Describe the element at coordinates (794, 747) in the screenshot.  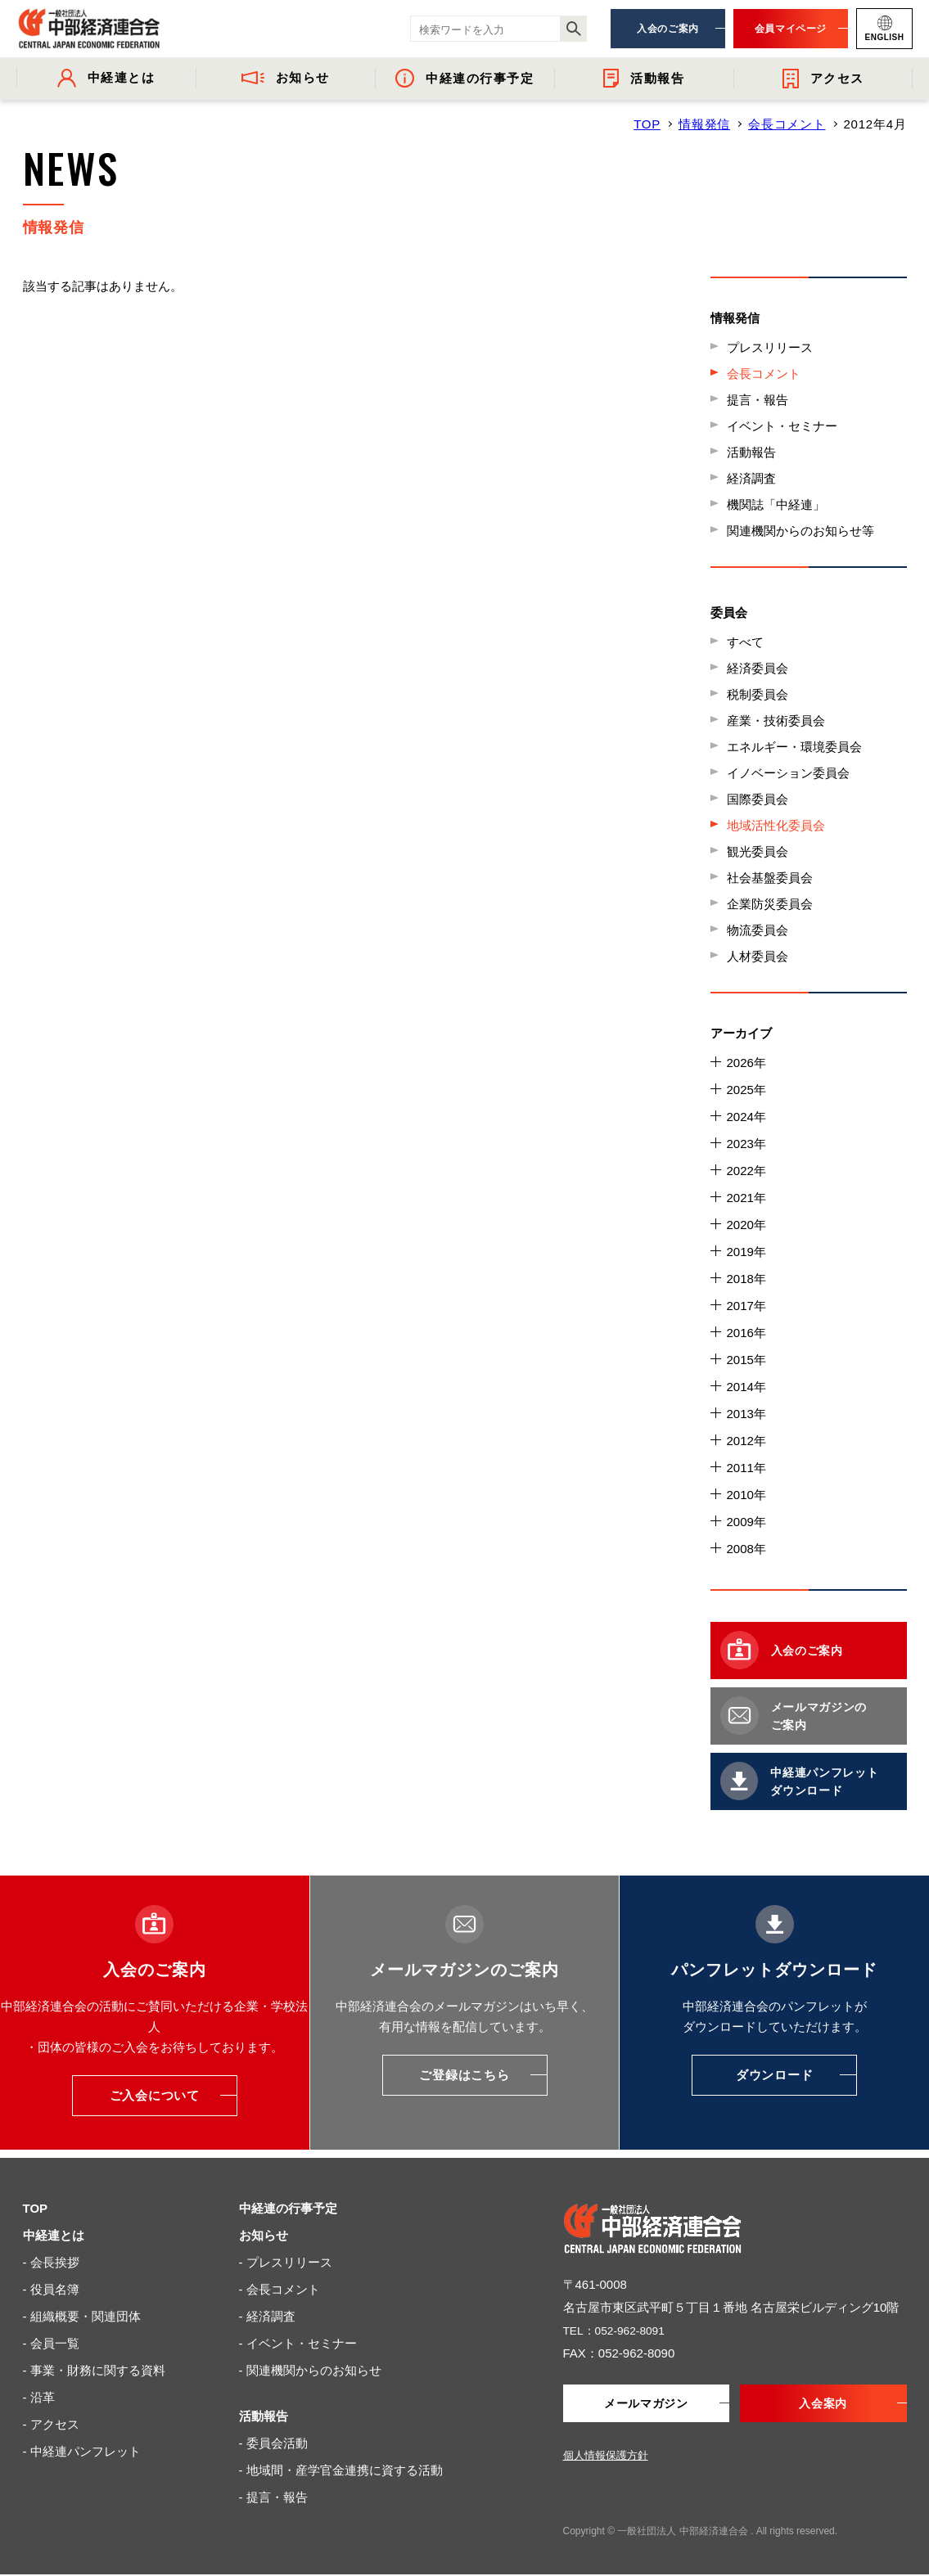
I see `エネルギー・環境委員会` at that location.